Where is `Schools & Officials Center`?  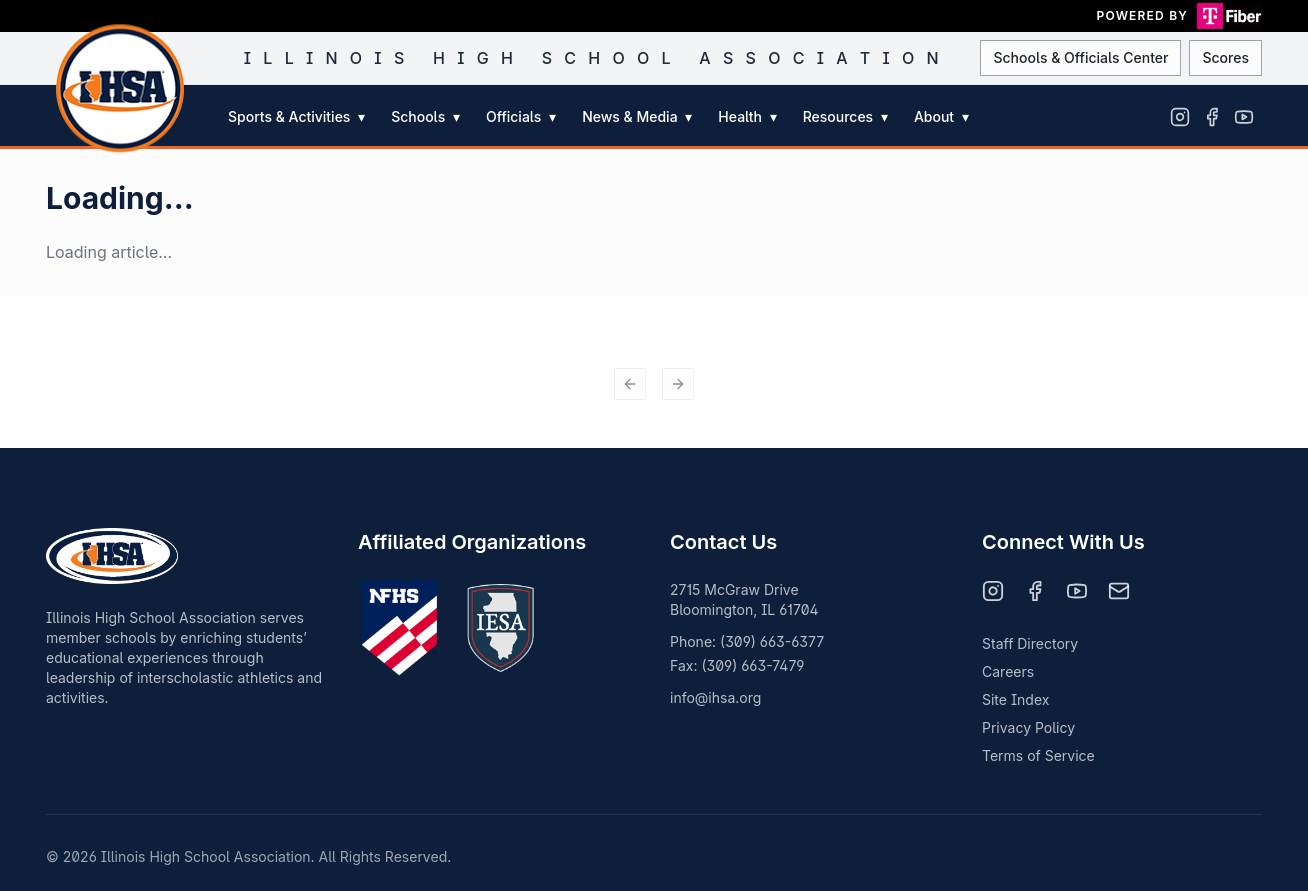 Schools & Officials Center is located at coordinates (1080, 57).